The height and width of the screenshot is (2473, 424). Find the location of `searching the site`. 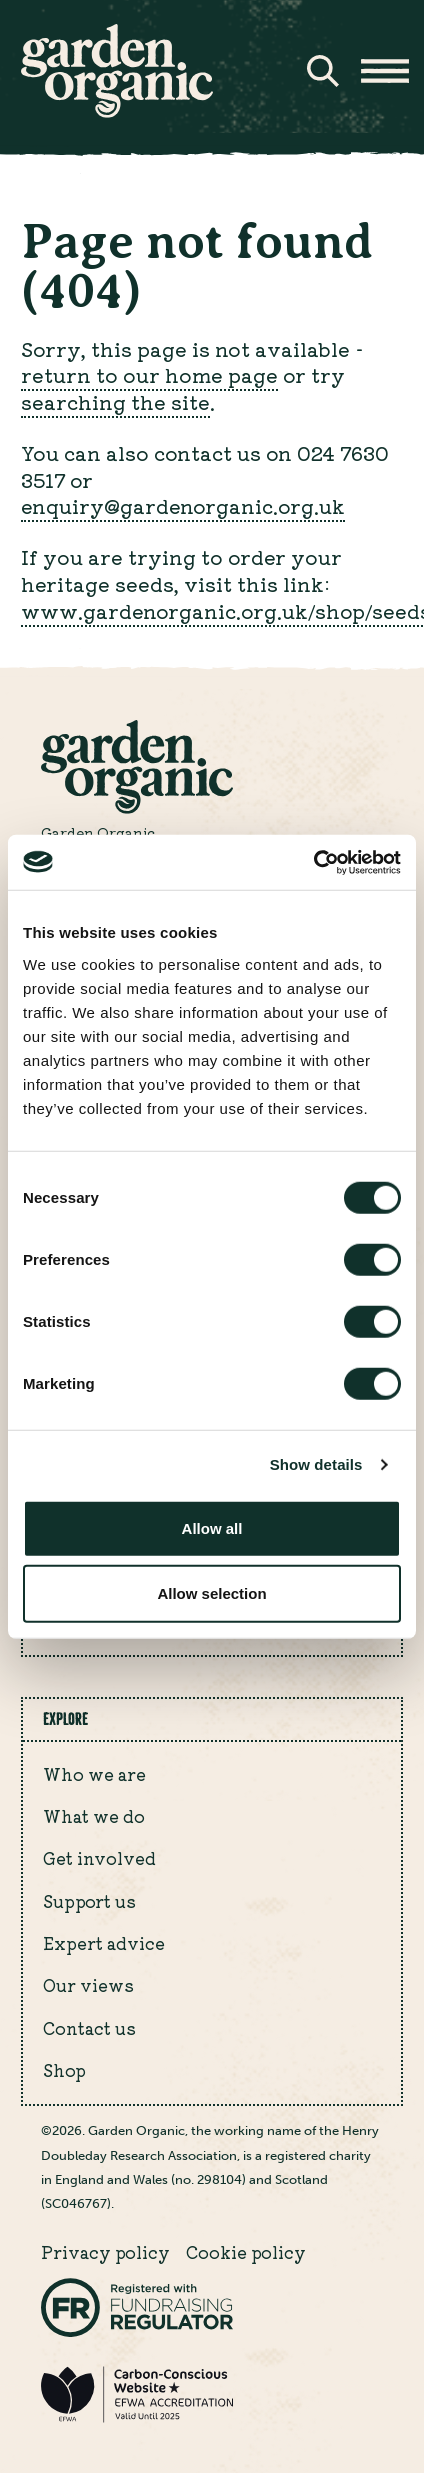

searching the site is located at coordinates (115, 401).